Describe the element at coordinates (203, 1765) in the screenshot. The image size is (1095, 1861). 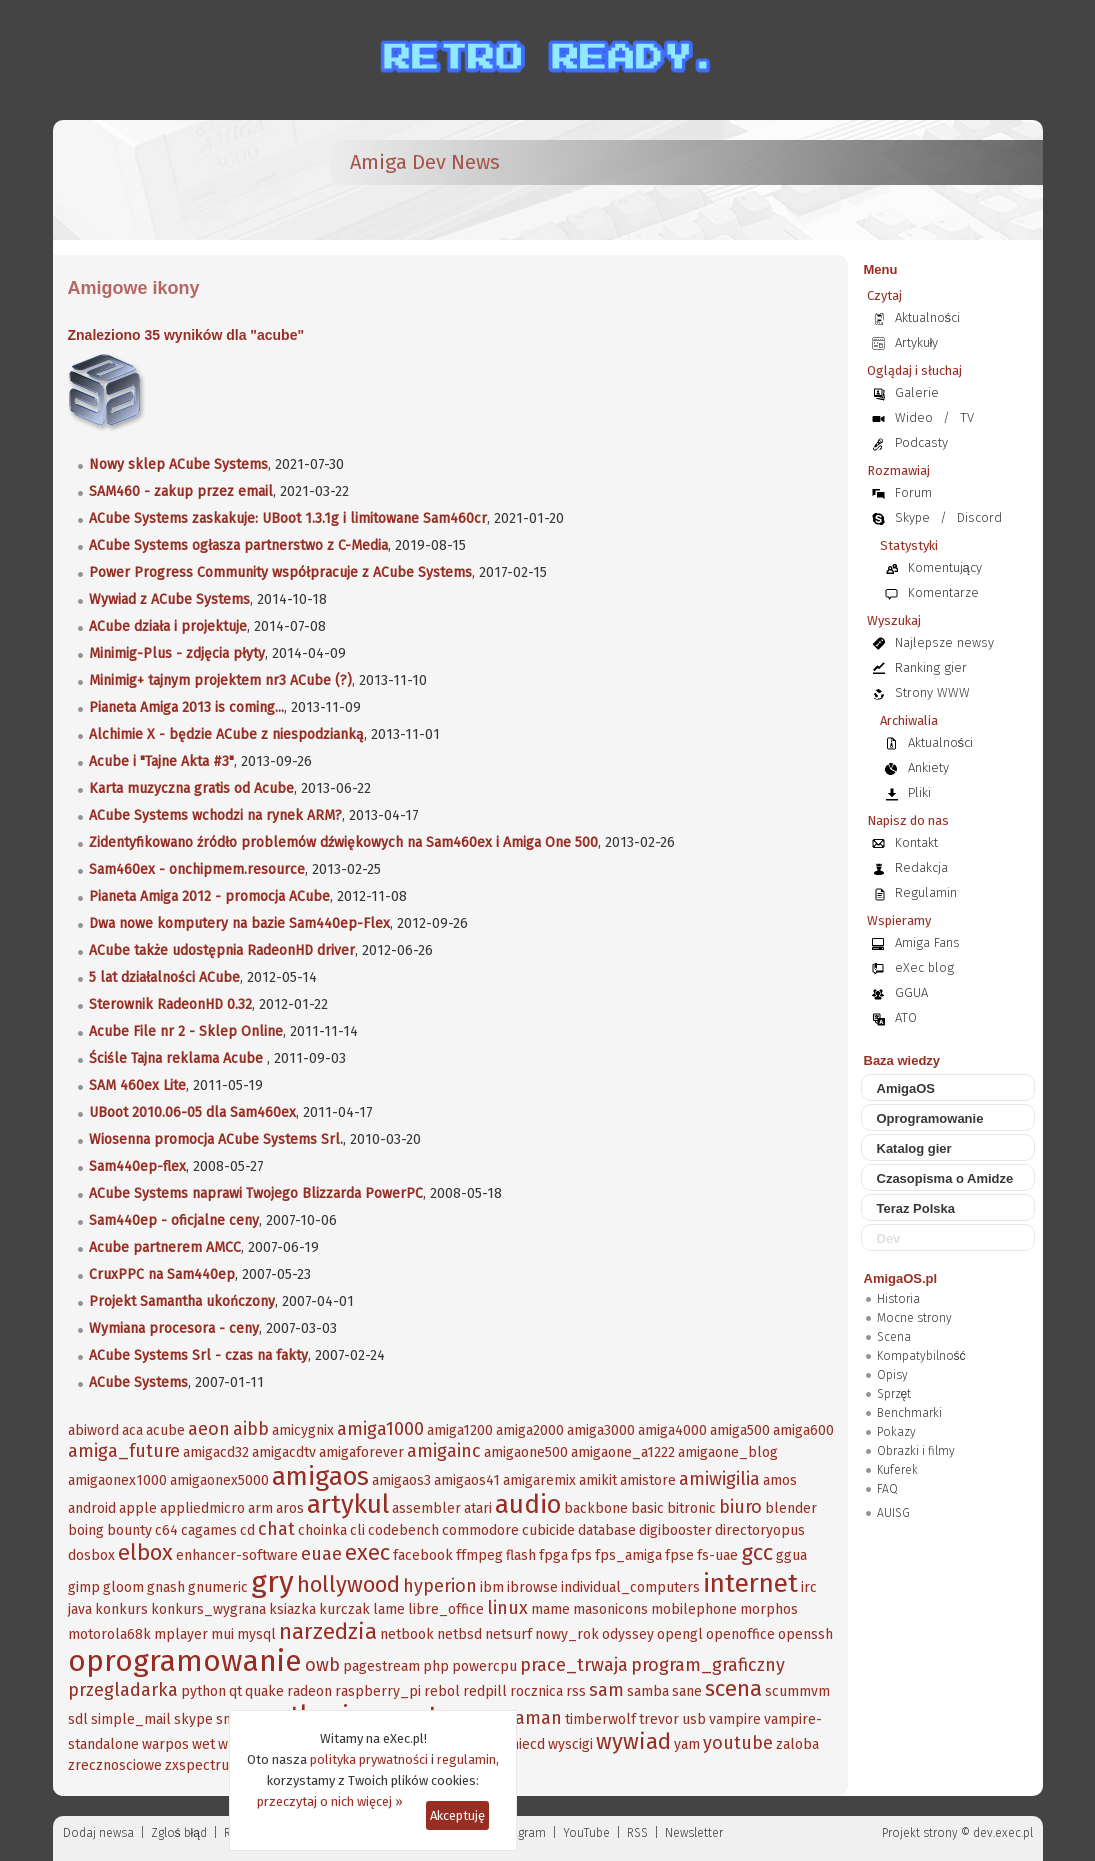
I see `zxspectrum` at that location.